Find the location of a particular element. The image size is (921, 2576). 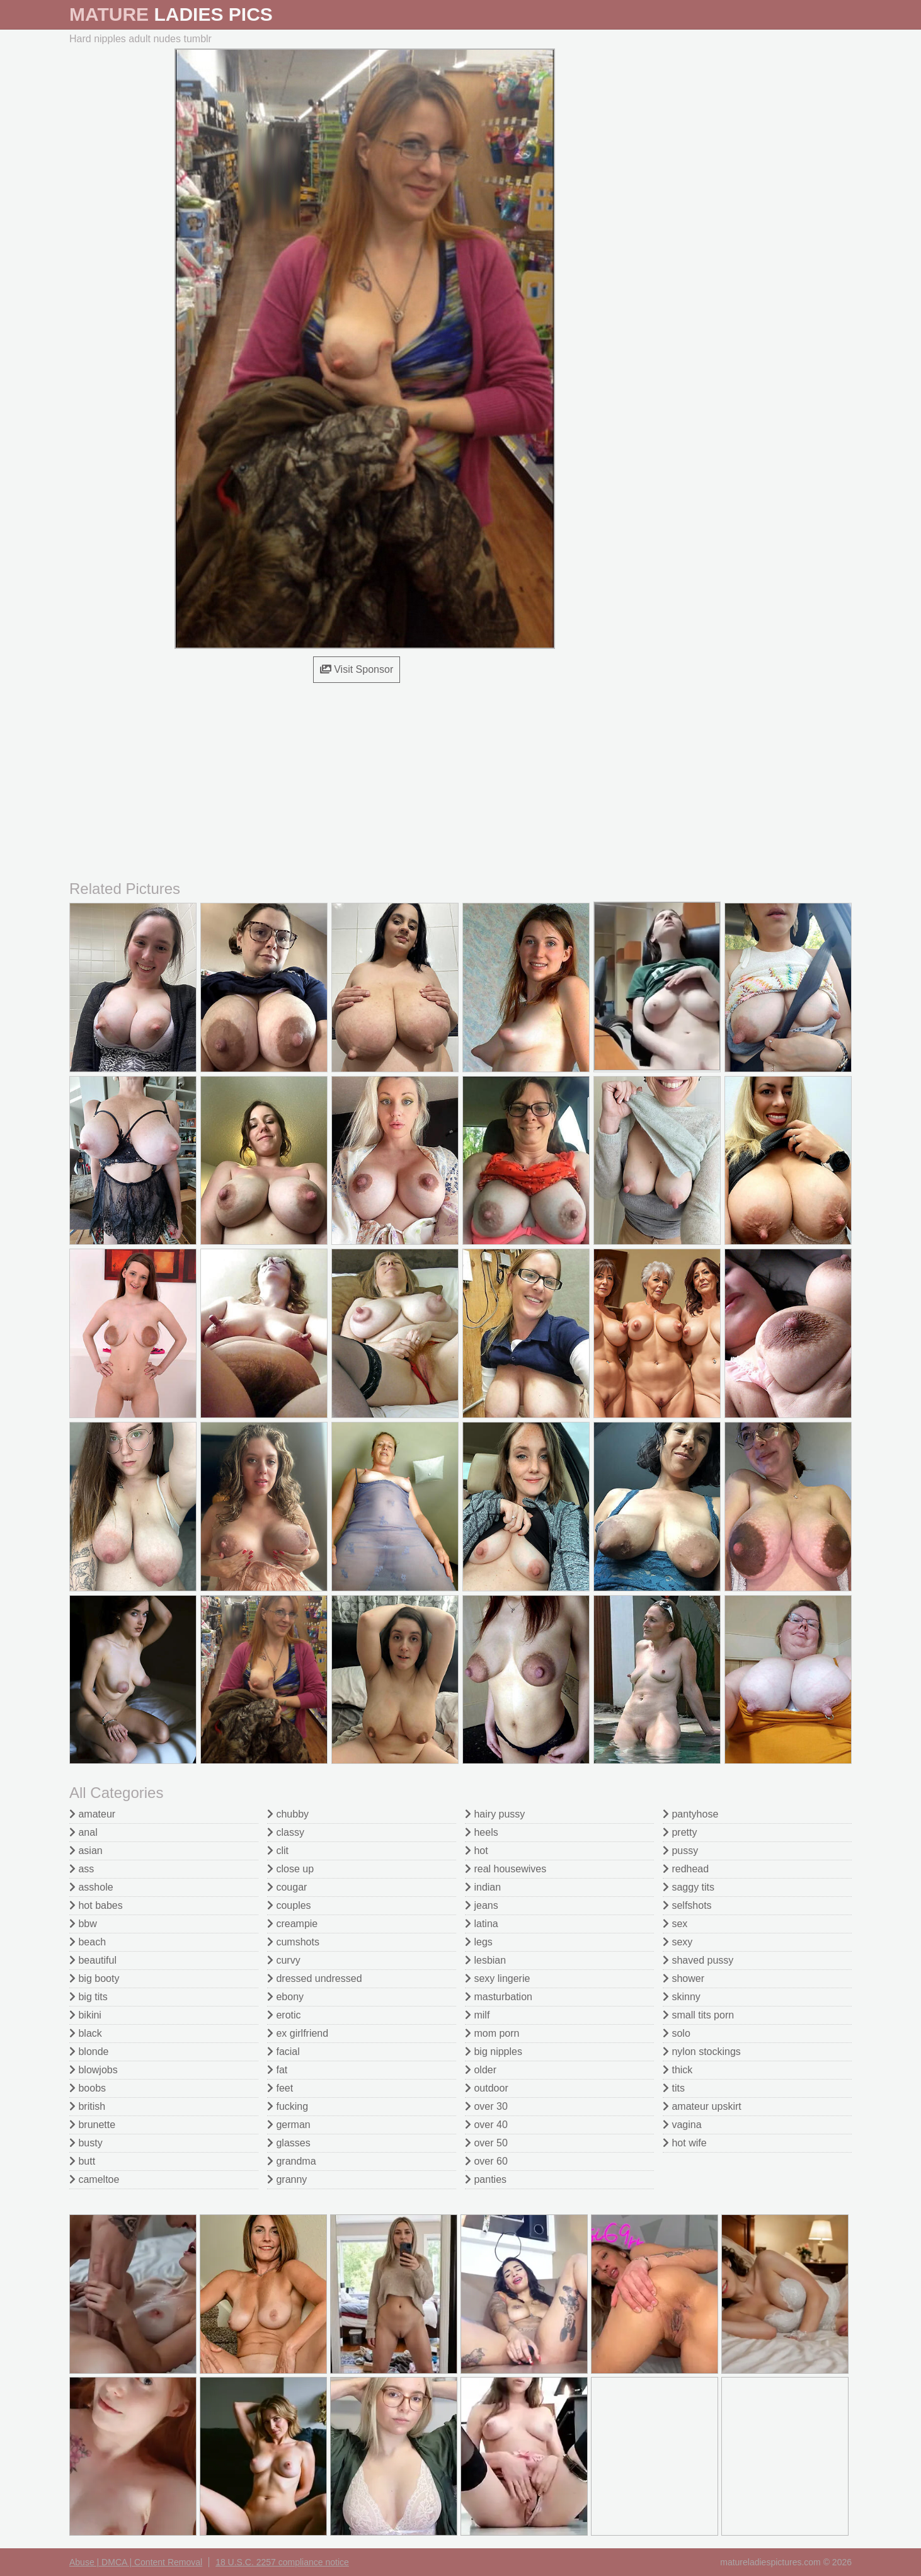

real housewives is located at coordinates (505, 1868).